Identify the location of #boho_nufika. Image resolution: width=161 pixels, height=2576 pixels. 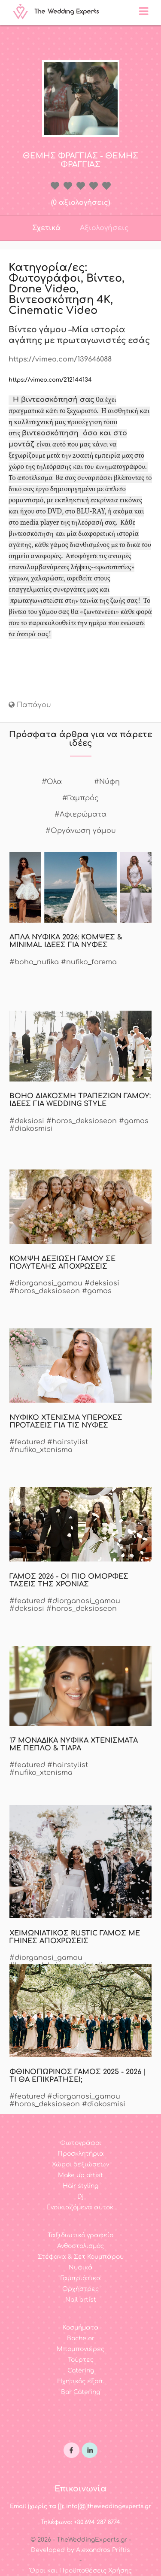
(34, 962).